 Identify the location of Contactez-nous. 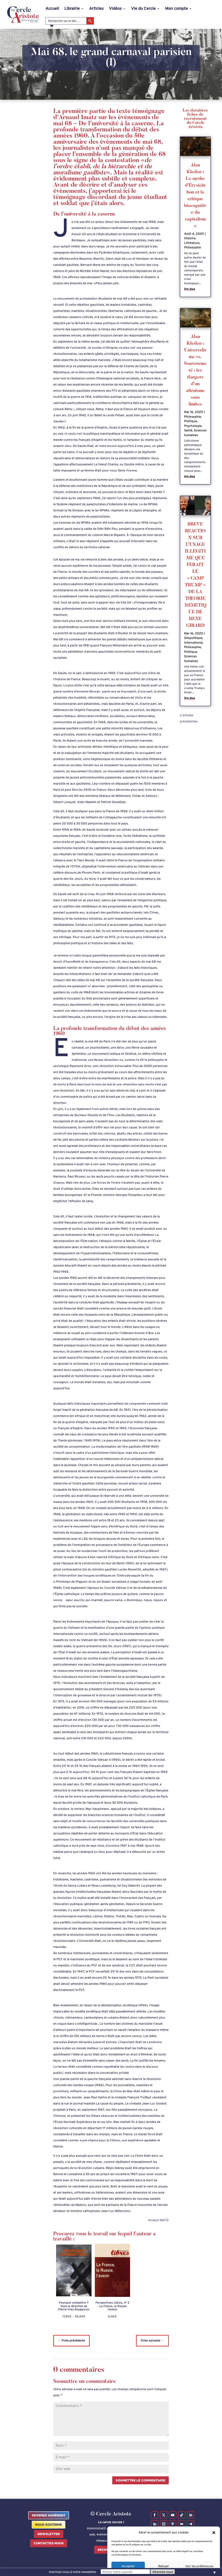
(49, 2543).